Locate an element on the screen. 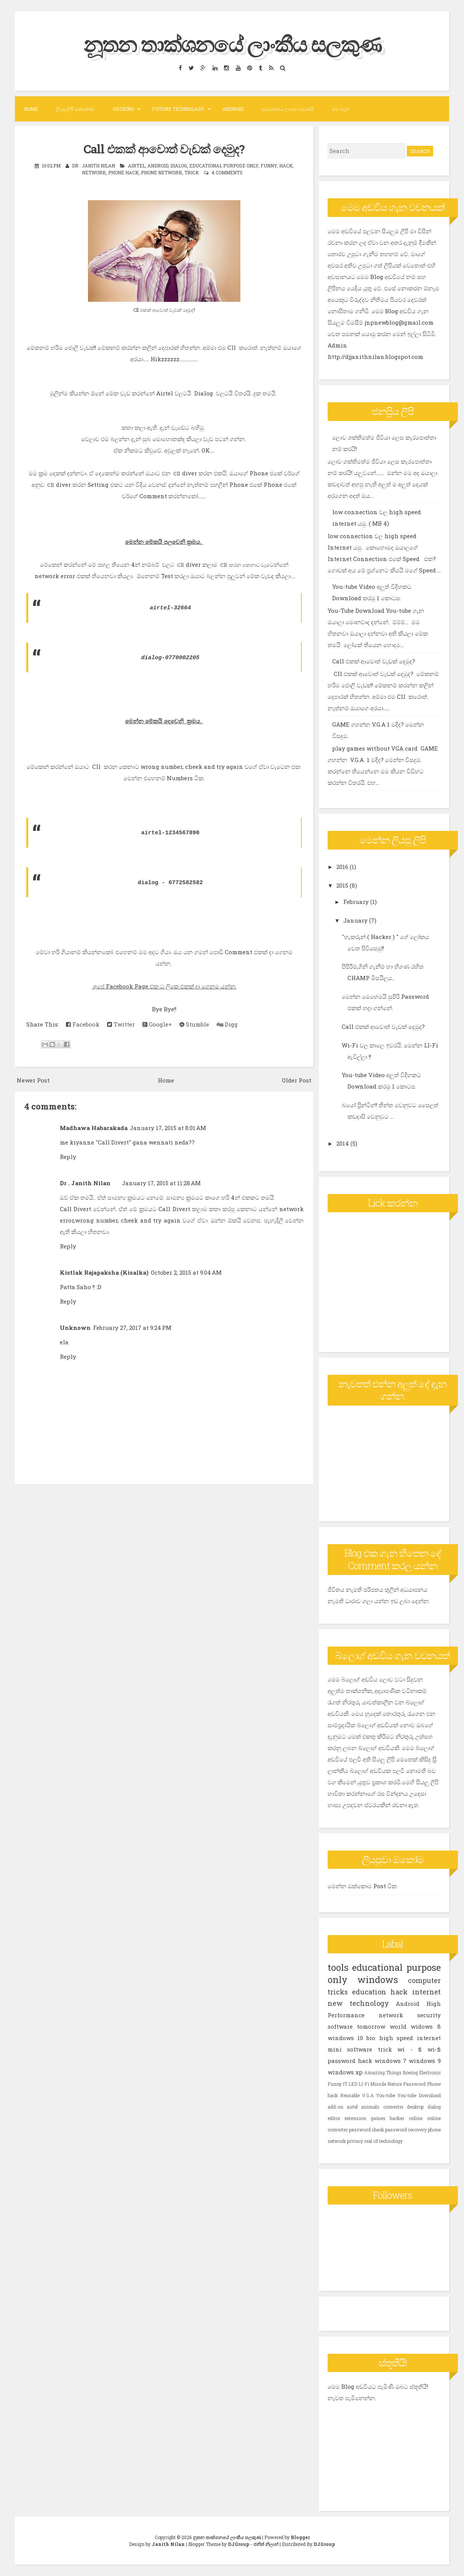  add-on is located at coordinates (335, 2107).